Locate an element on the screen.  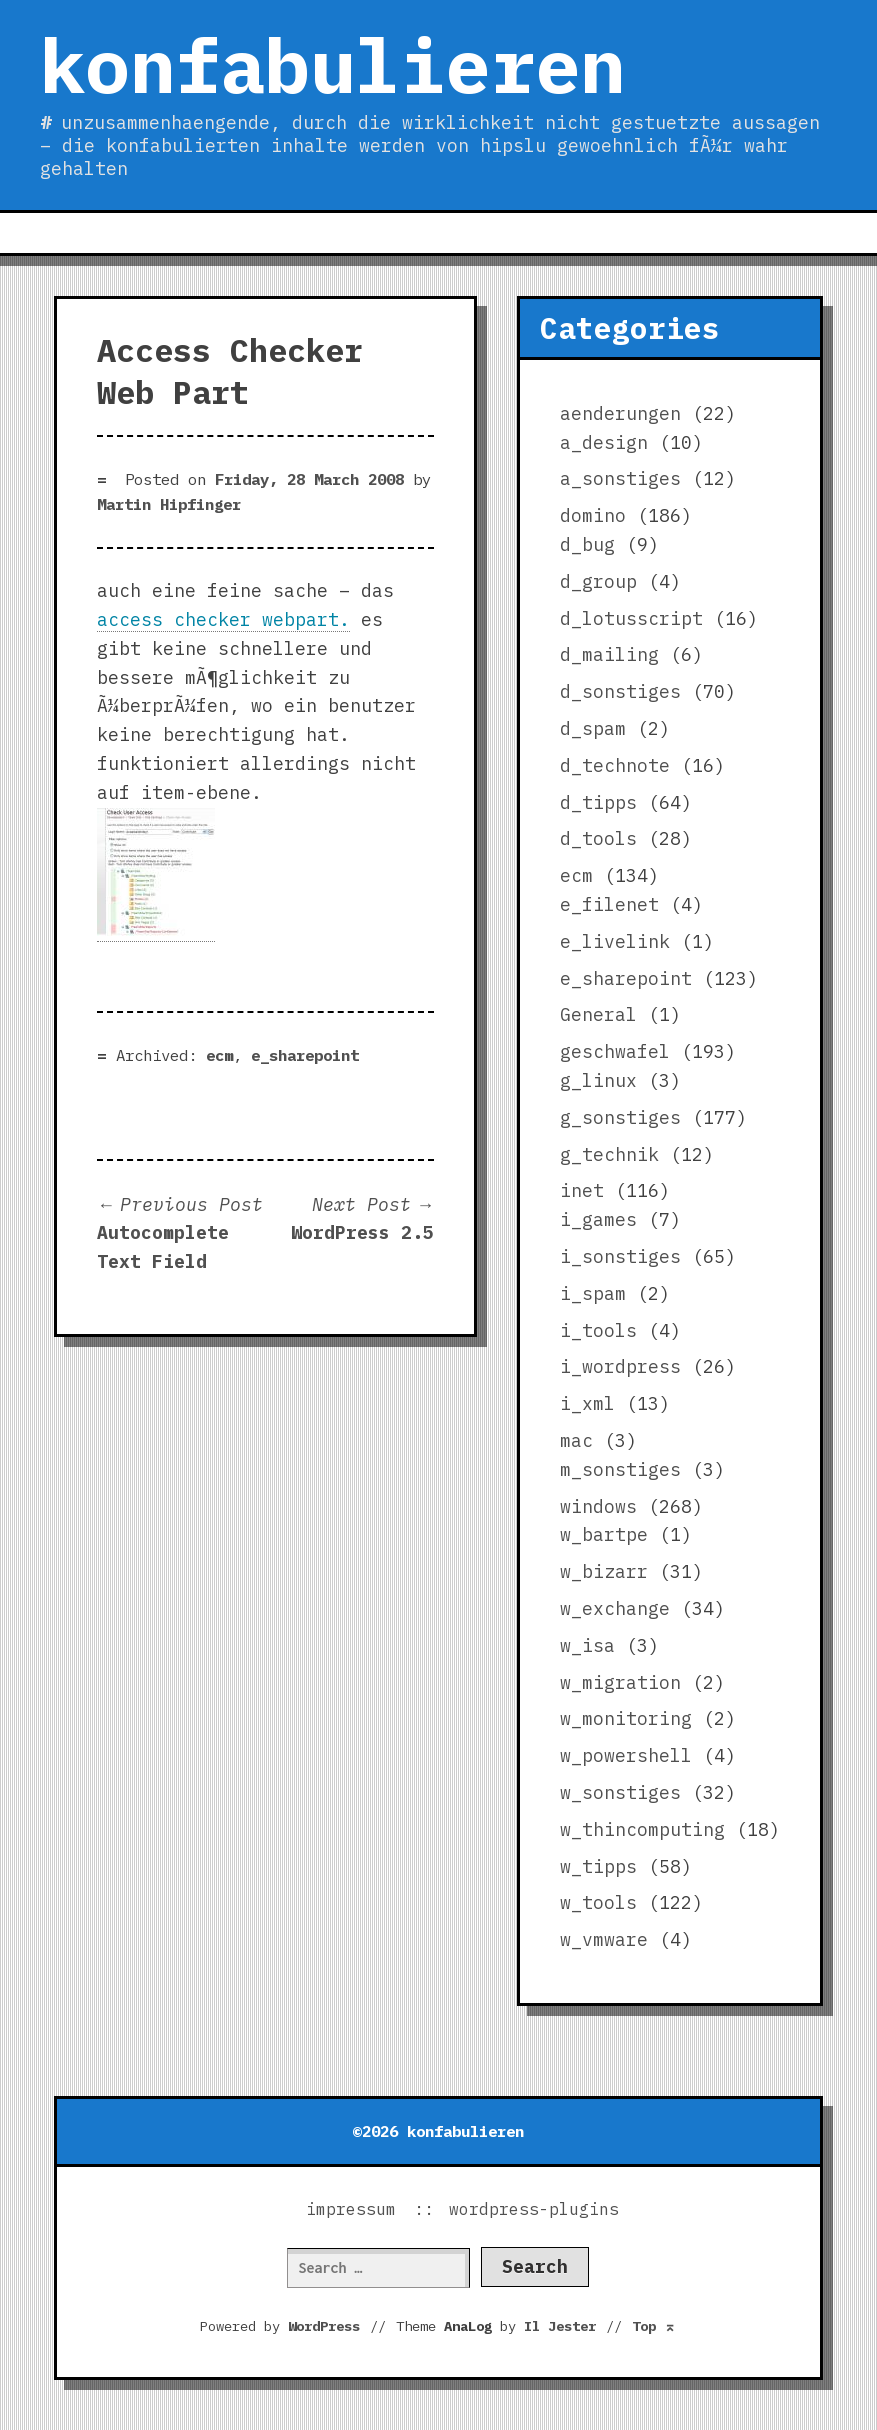
w_tools is located at coordinates (598, 1902).